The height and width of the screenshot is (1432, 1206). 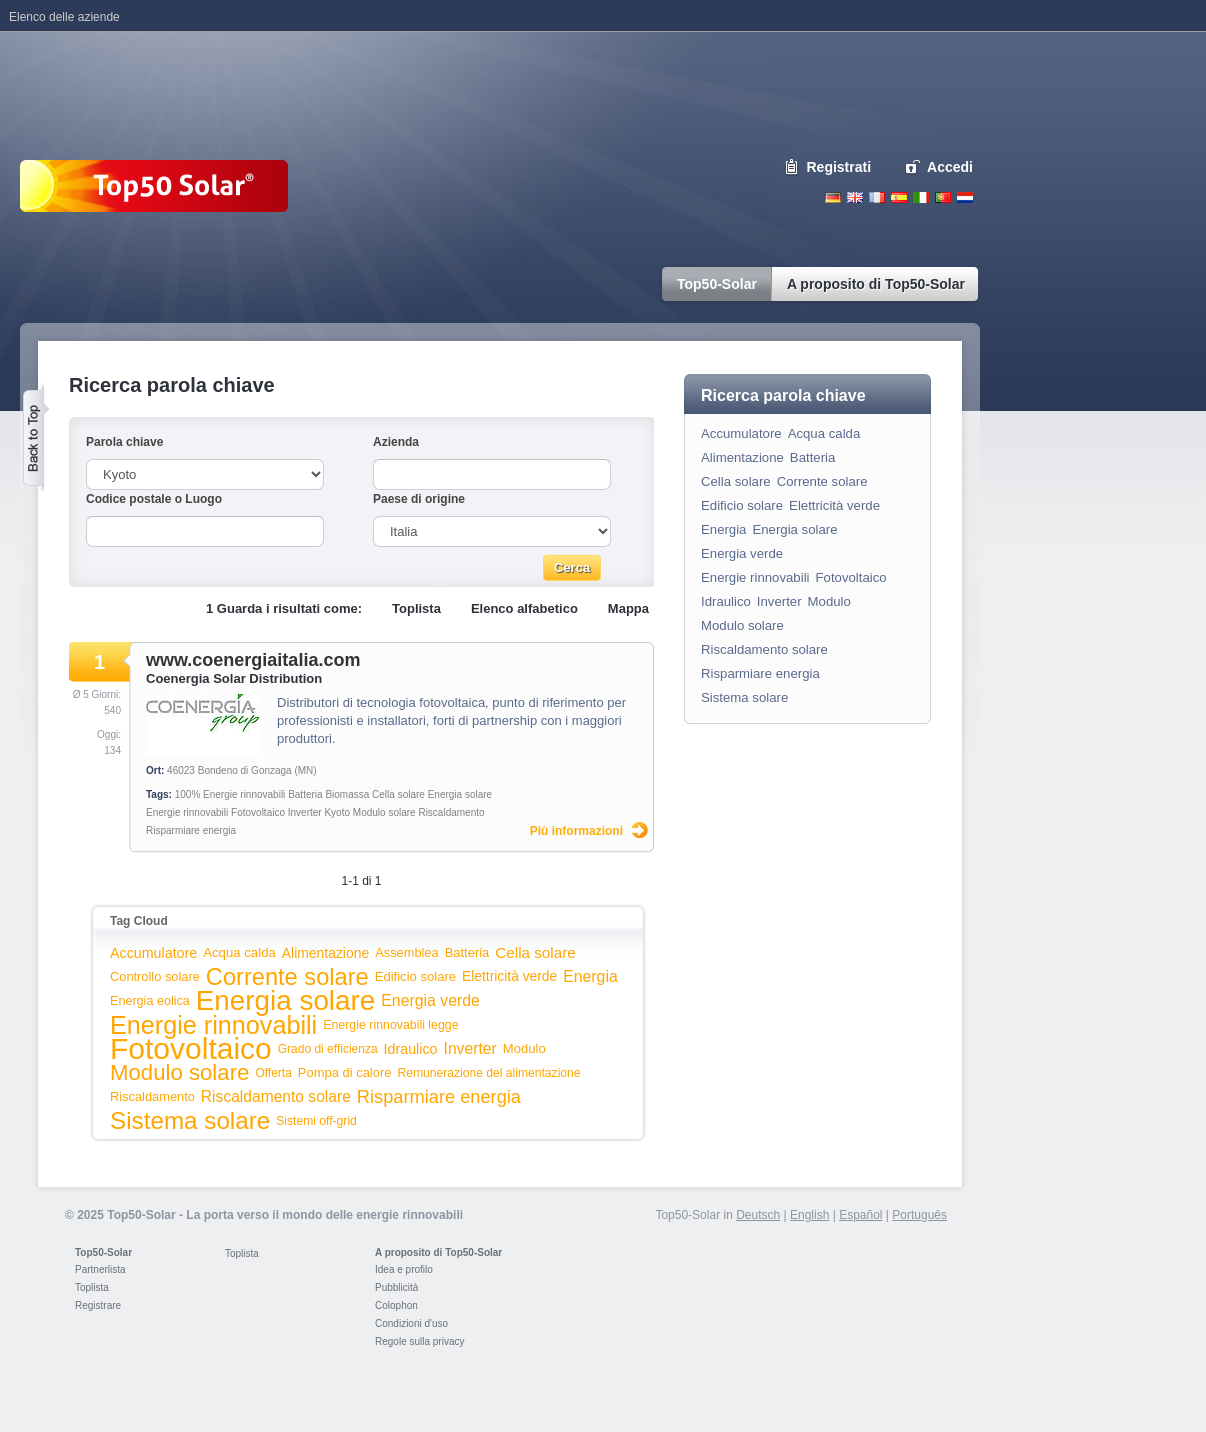 What do you see at coordinates (390, 1025) in the screenshot?
I see `Energie rinnovabili legge` at bounding box center [390, 1025].